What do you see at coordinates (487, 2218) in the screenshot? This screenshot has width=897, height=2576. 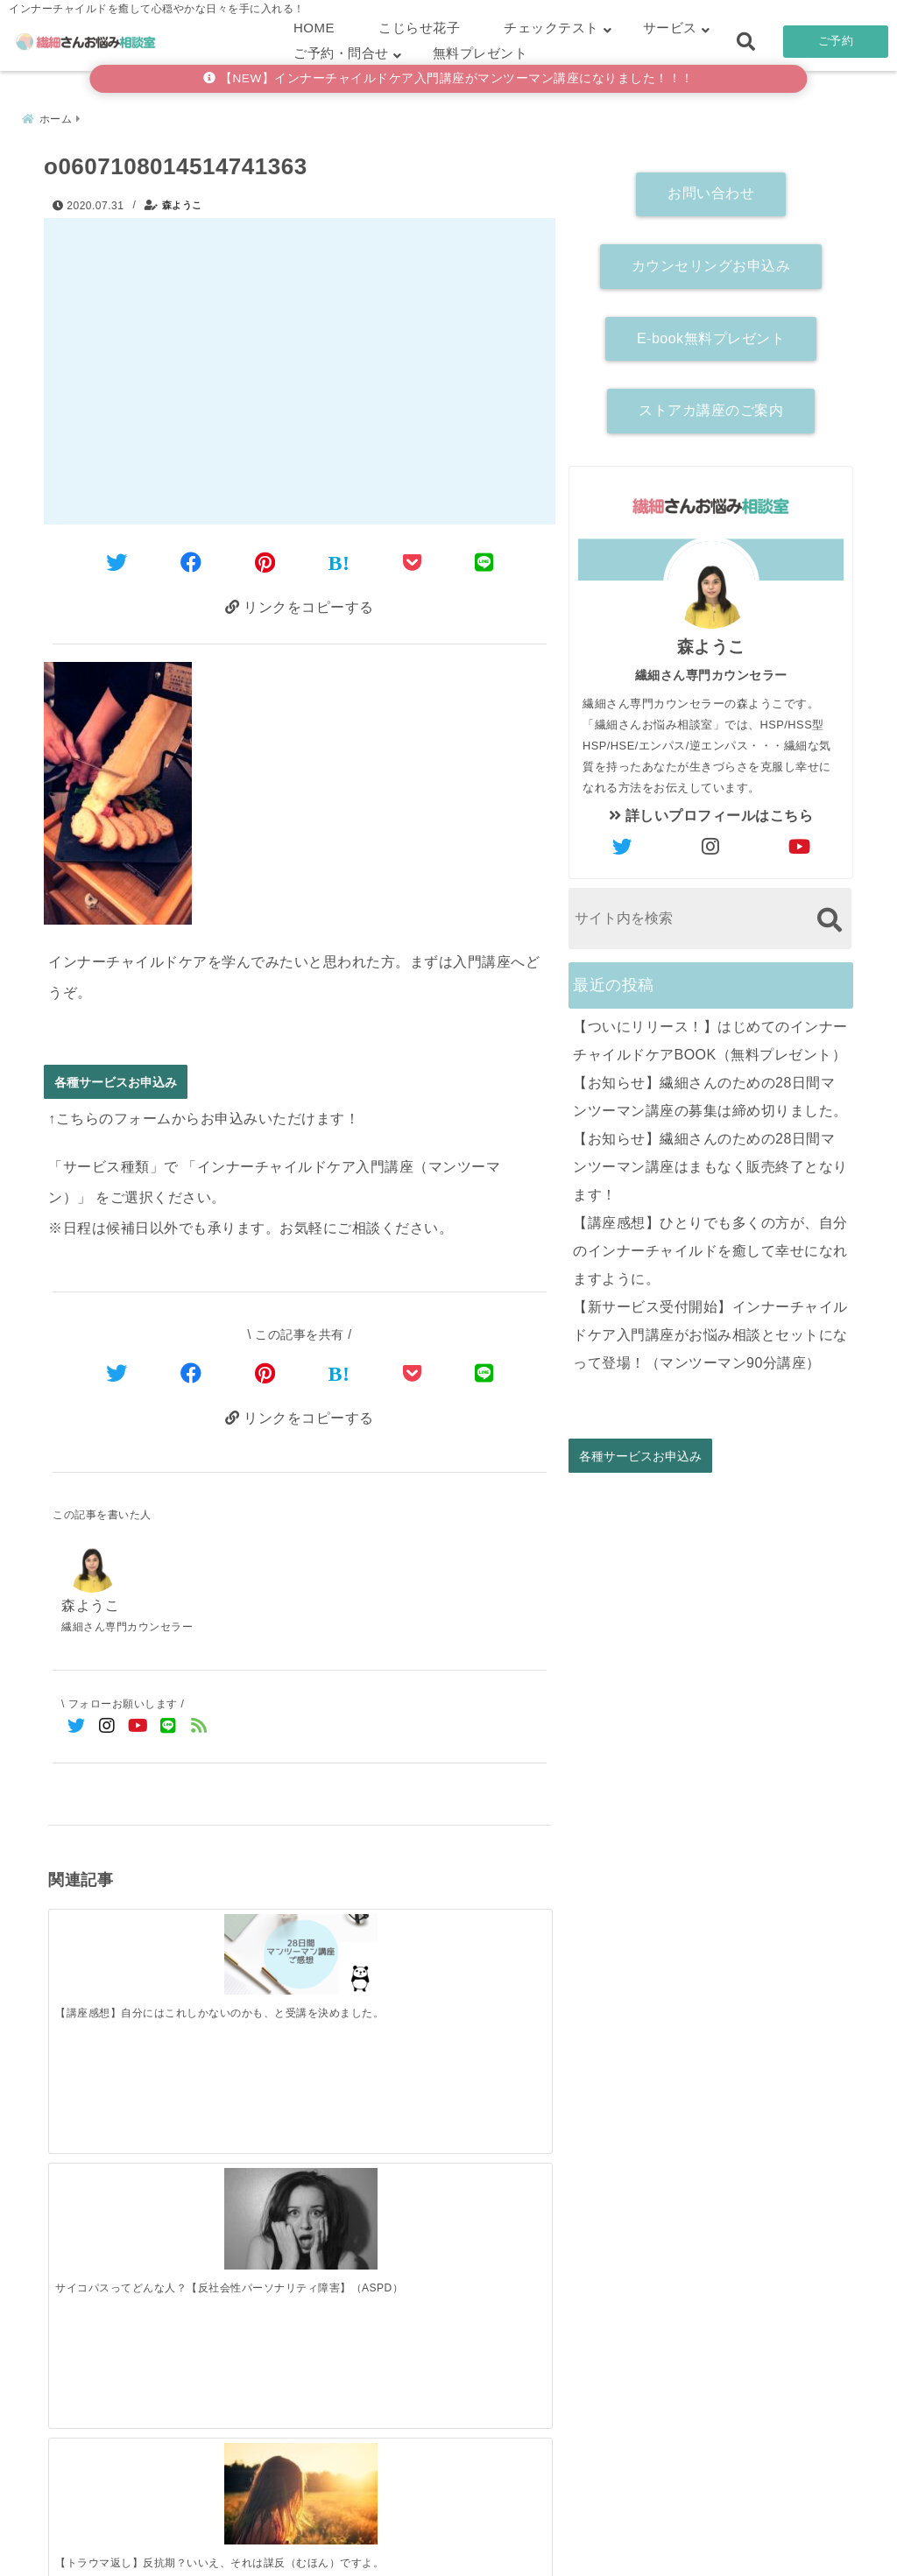 I see `[【講座感想】ひとりでも多くの方が、自分のインナーチャイルドを癒して幸せになれますように。]` at bounding box center [487, 2218].